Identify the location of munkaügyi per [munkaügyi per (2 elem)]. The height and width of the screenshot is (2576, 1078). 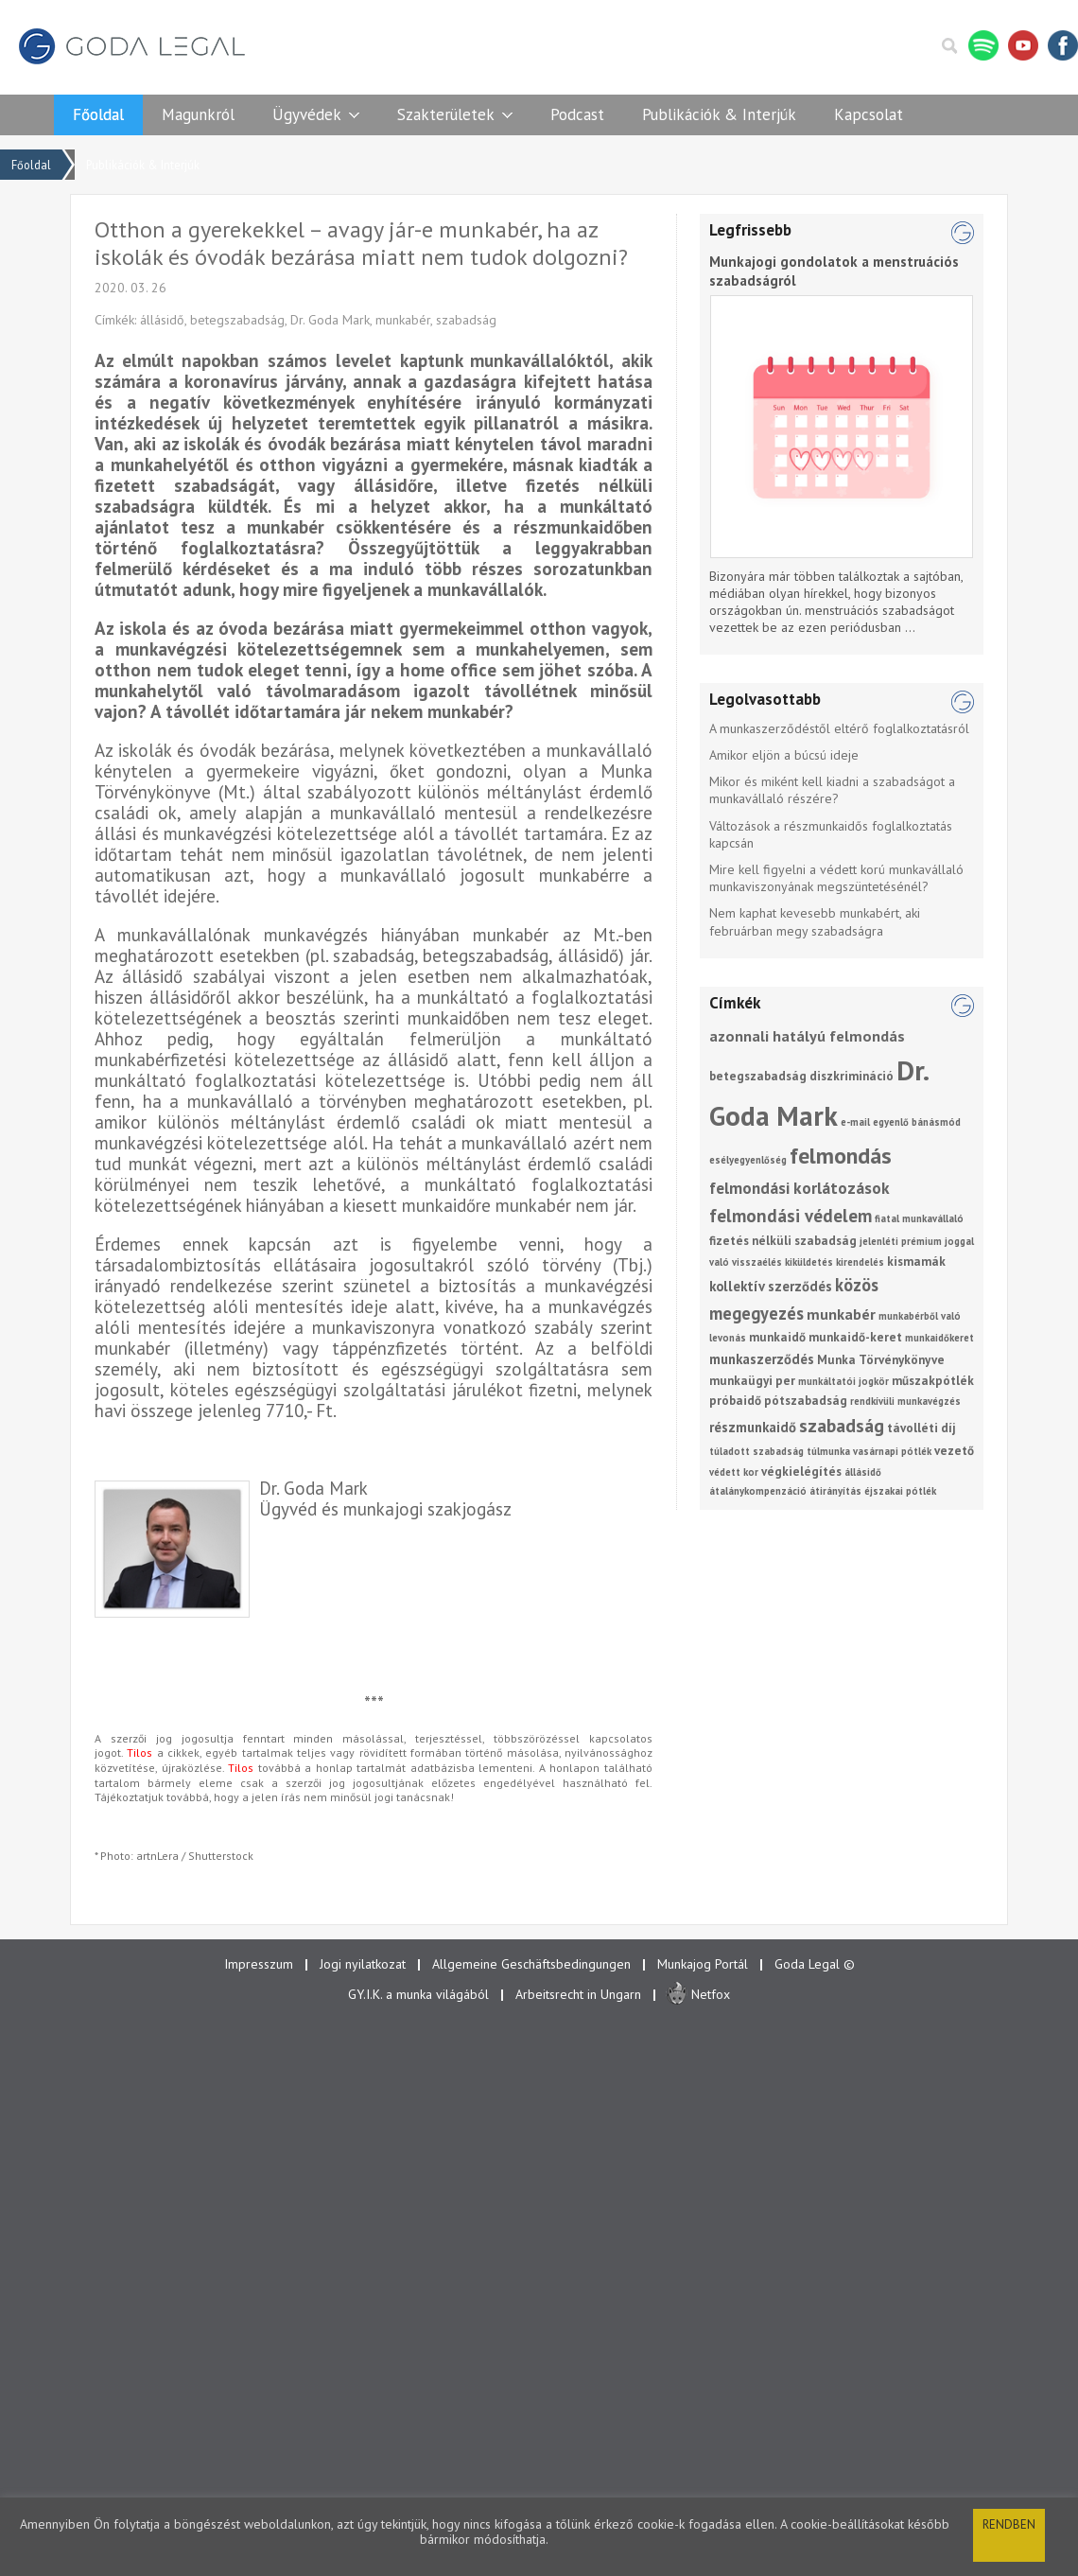
(752, 1381).